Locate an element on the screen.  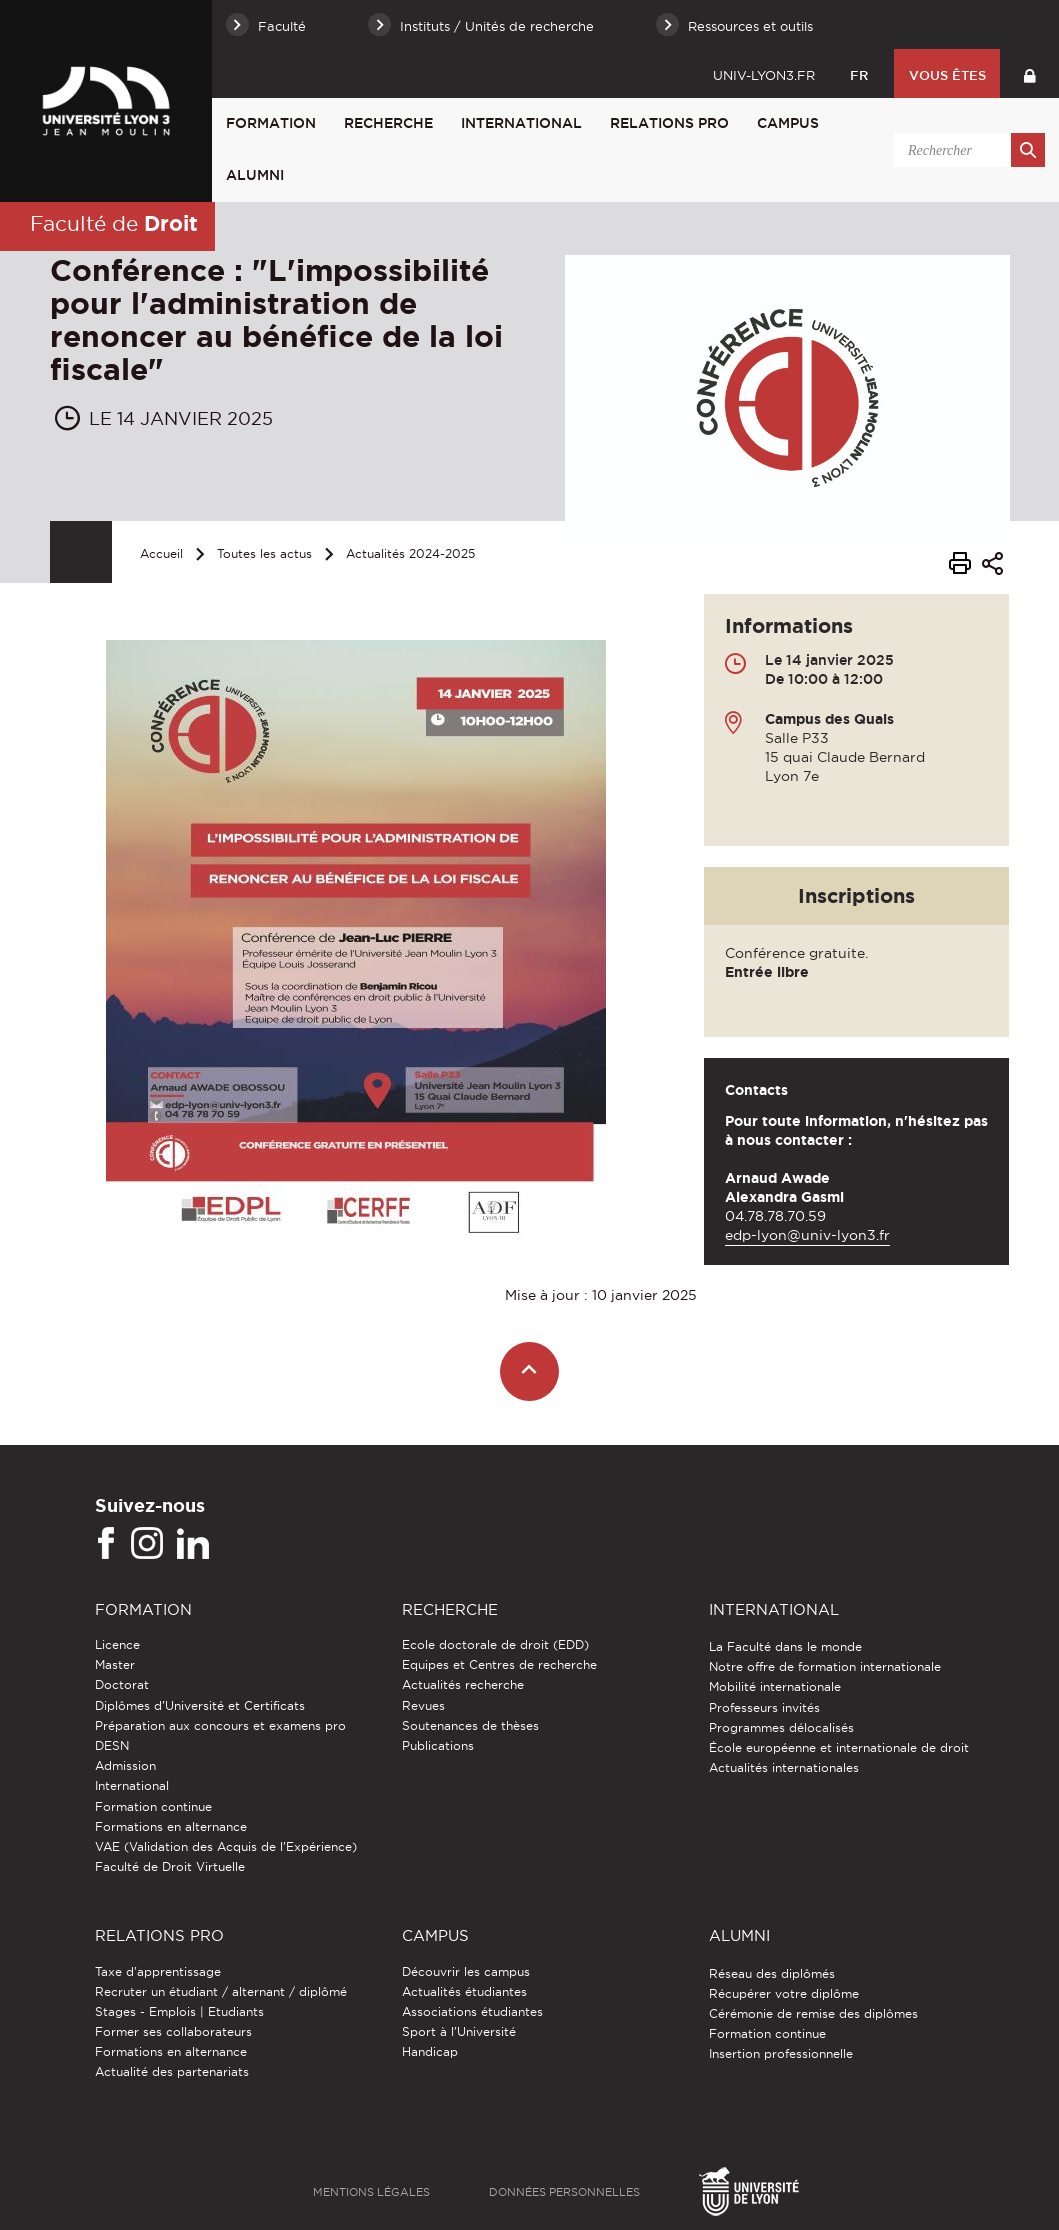
Stages - Emplois | Etudiants is located at coordinates (179, 2011).